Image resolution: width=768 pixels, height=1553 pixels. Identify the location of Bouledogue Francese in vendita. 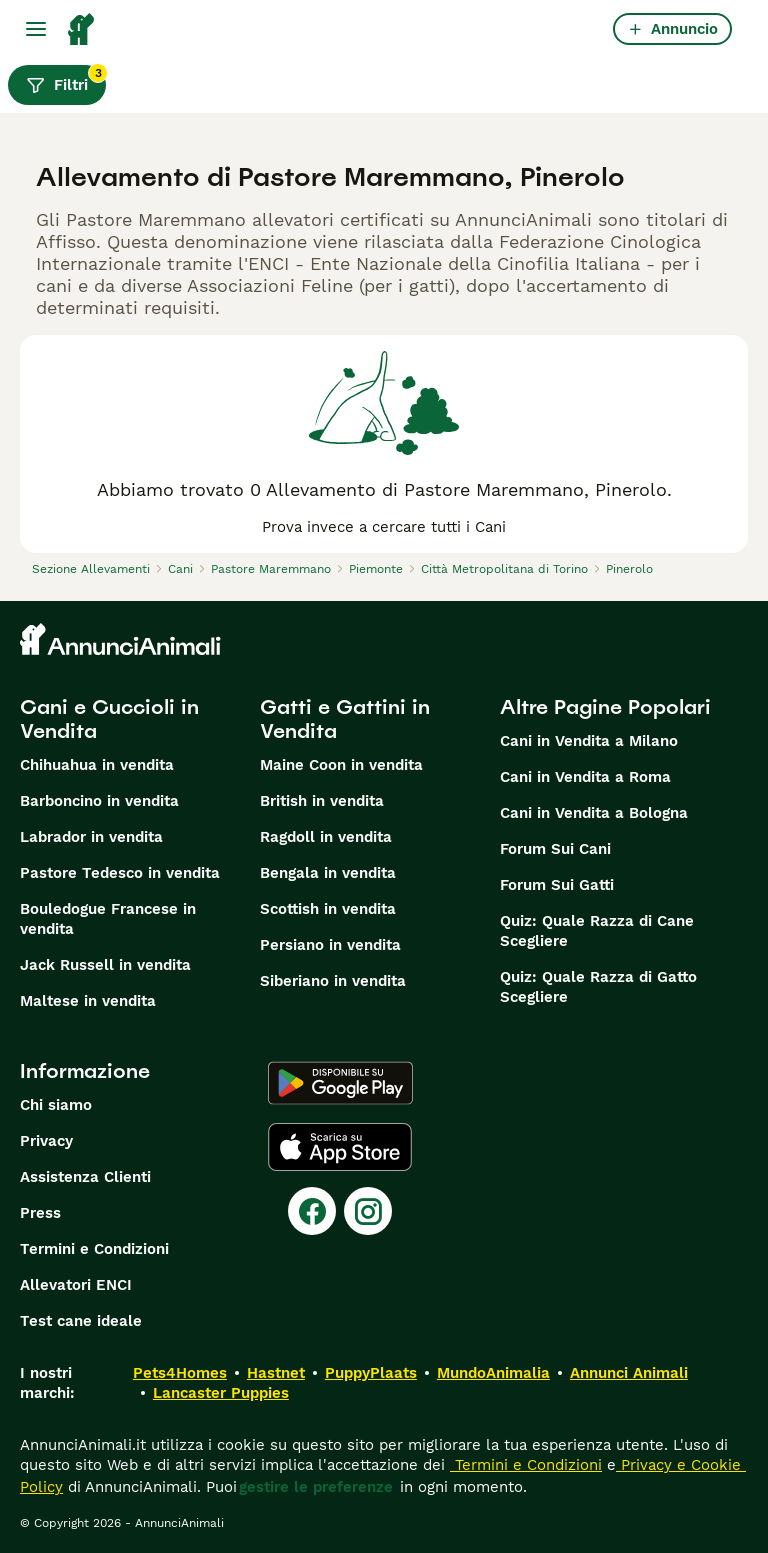
(108, 919).